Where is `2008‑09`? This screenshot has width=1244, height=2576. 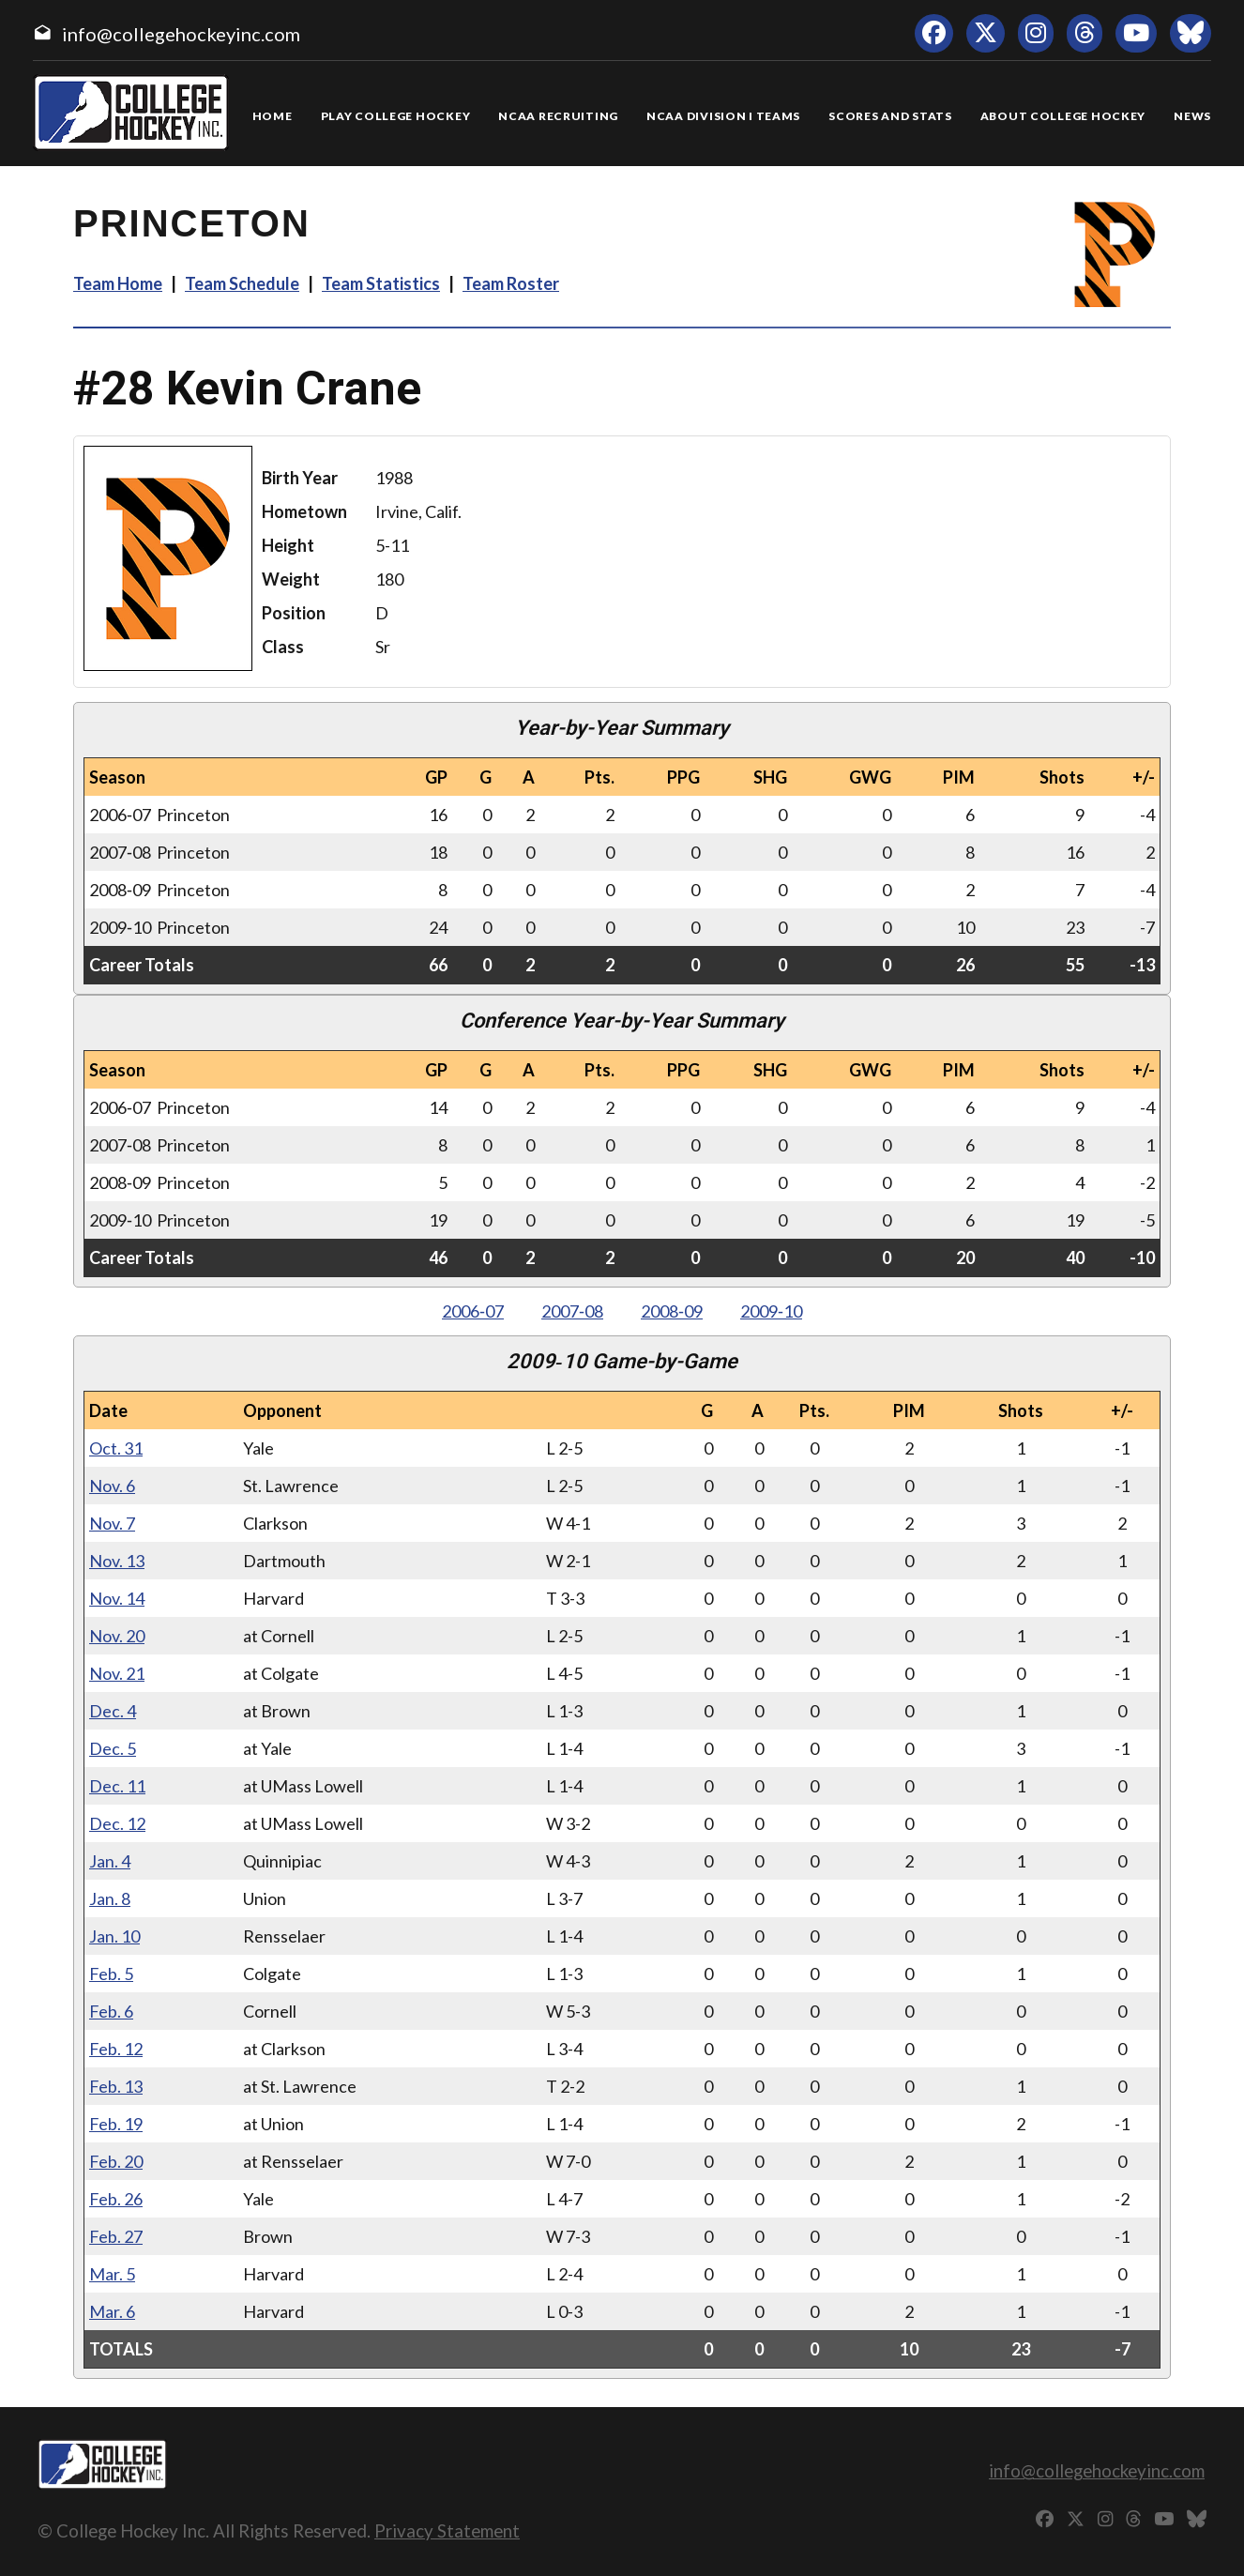
2008‑09 is located at coordinates (672, 1311).